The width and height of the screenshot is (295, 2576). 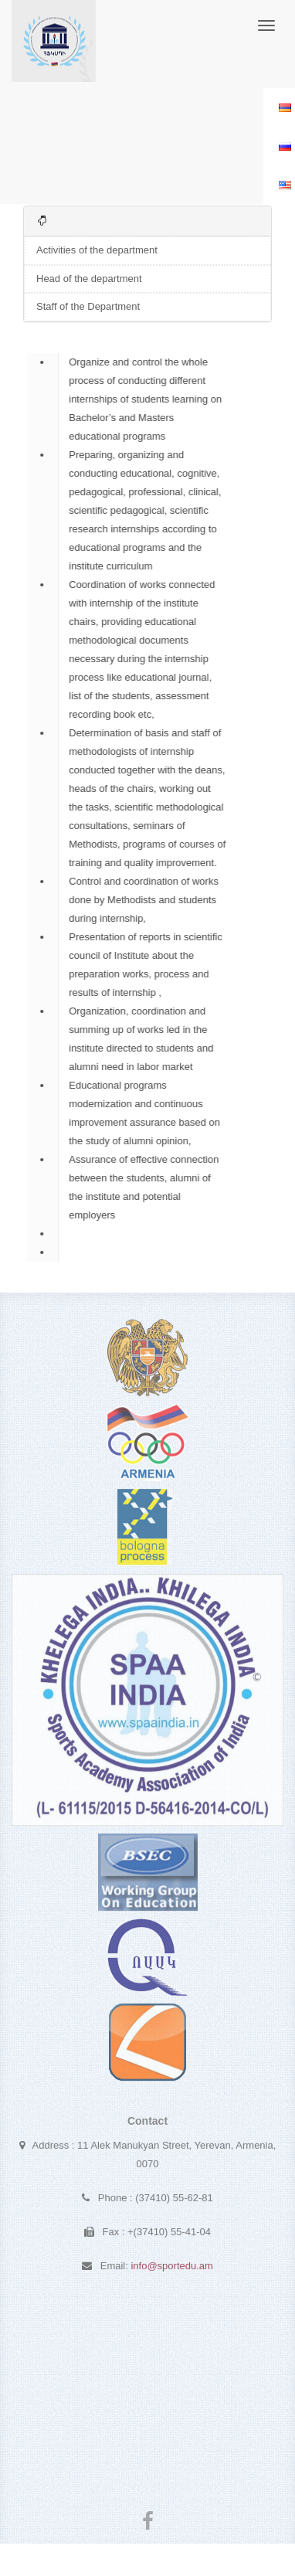 I want to click on Head of the department, so click(x=89, y=278).